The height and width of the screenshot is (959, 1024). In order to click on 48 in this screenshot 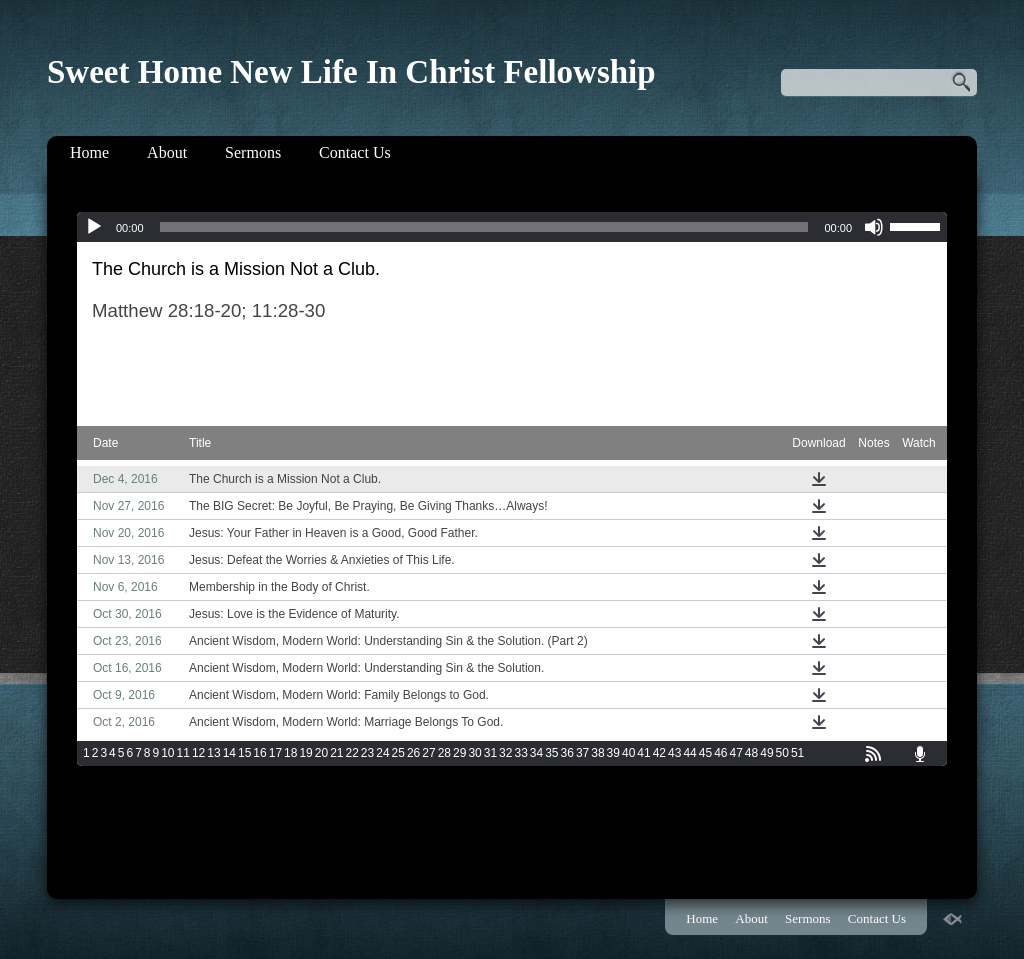, I will do `click(751, 753)`.